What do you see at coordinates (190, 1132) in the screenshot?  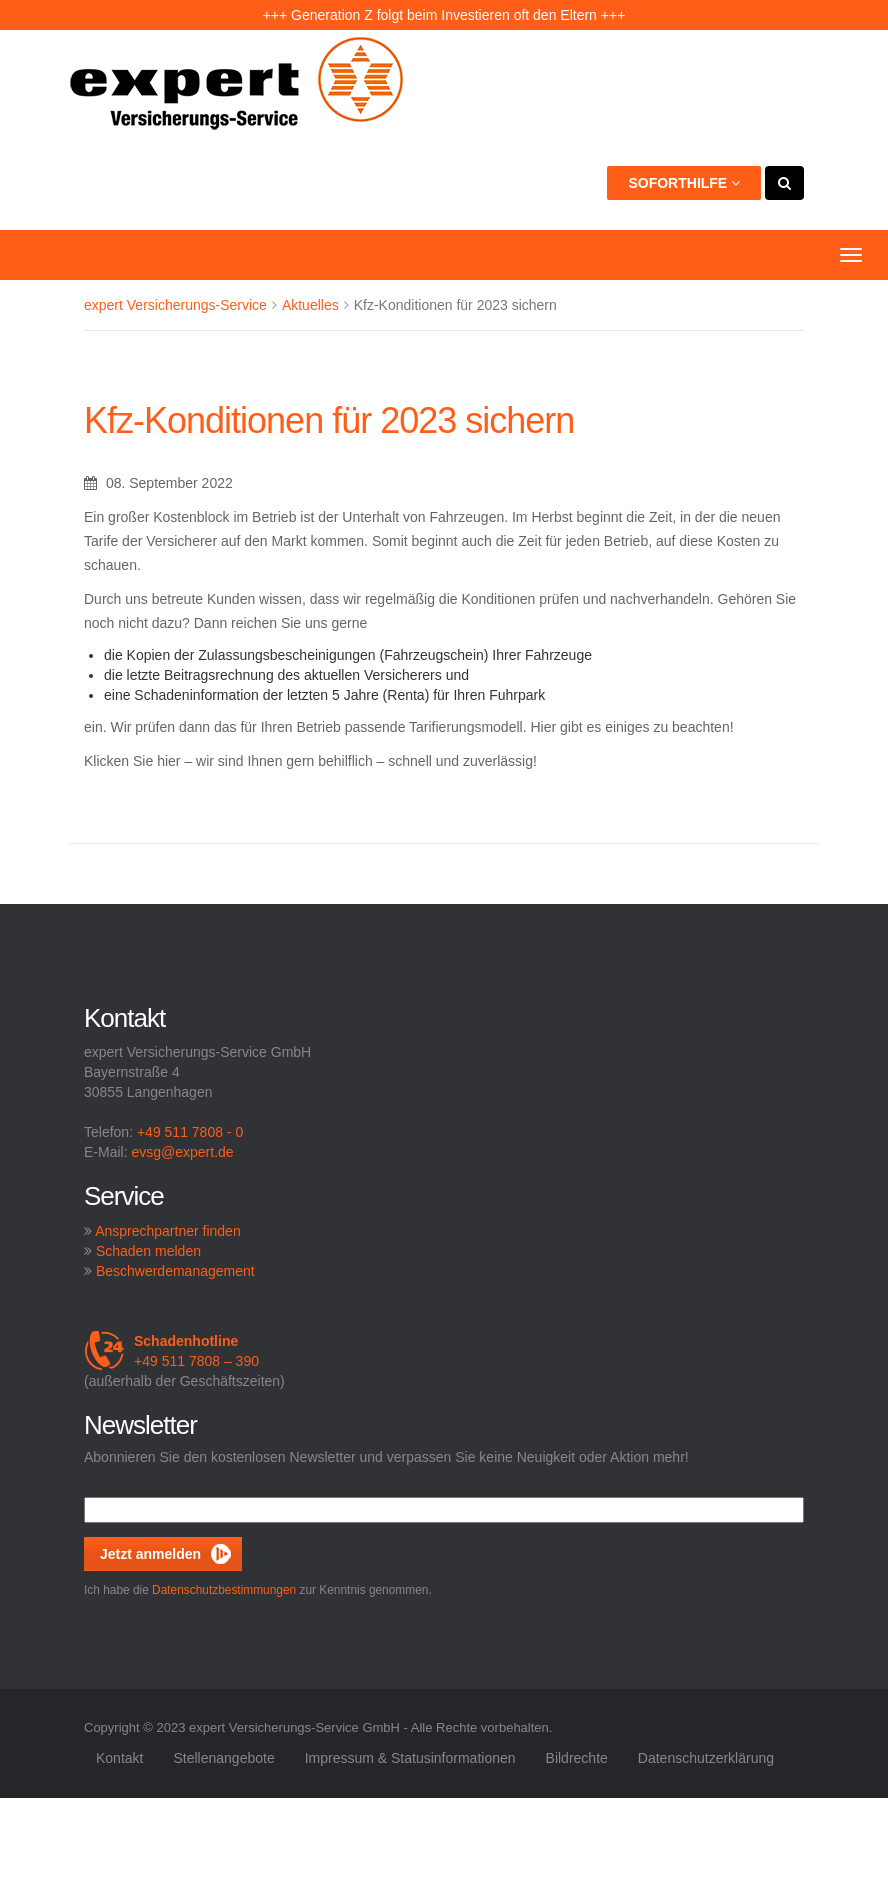 I see `+49 511 7808 - 0` at bounding box center [190, 1132].